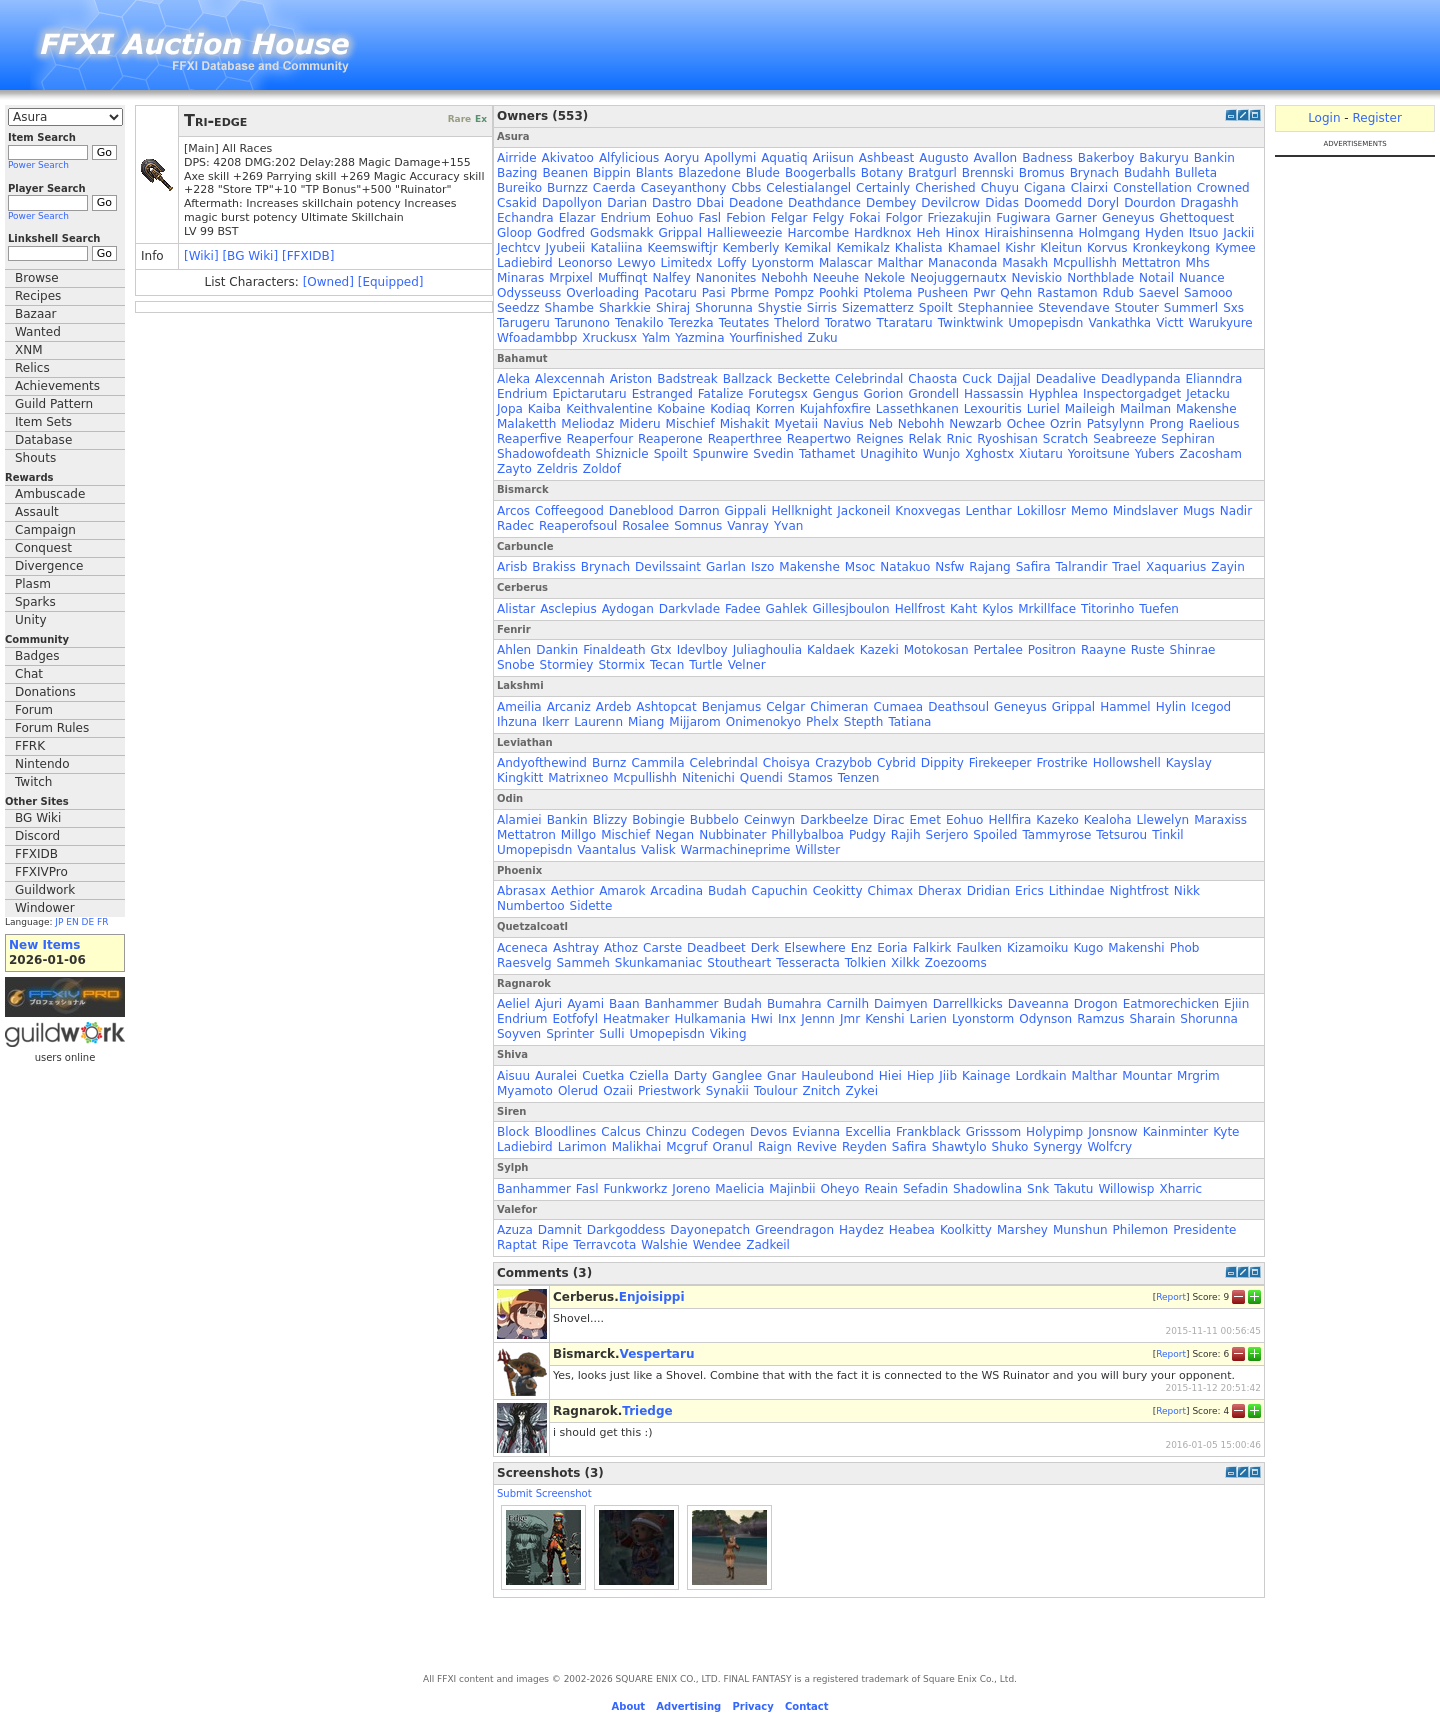 This screenshot has height=1728, width=1440. Describe the element at coordinates (846, 263) in the screenshot. I see `Malascar` at that location.